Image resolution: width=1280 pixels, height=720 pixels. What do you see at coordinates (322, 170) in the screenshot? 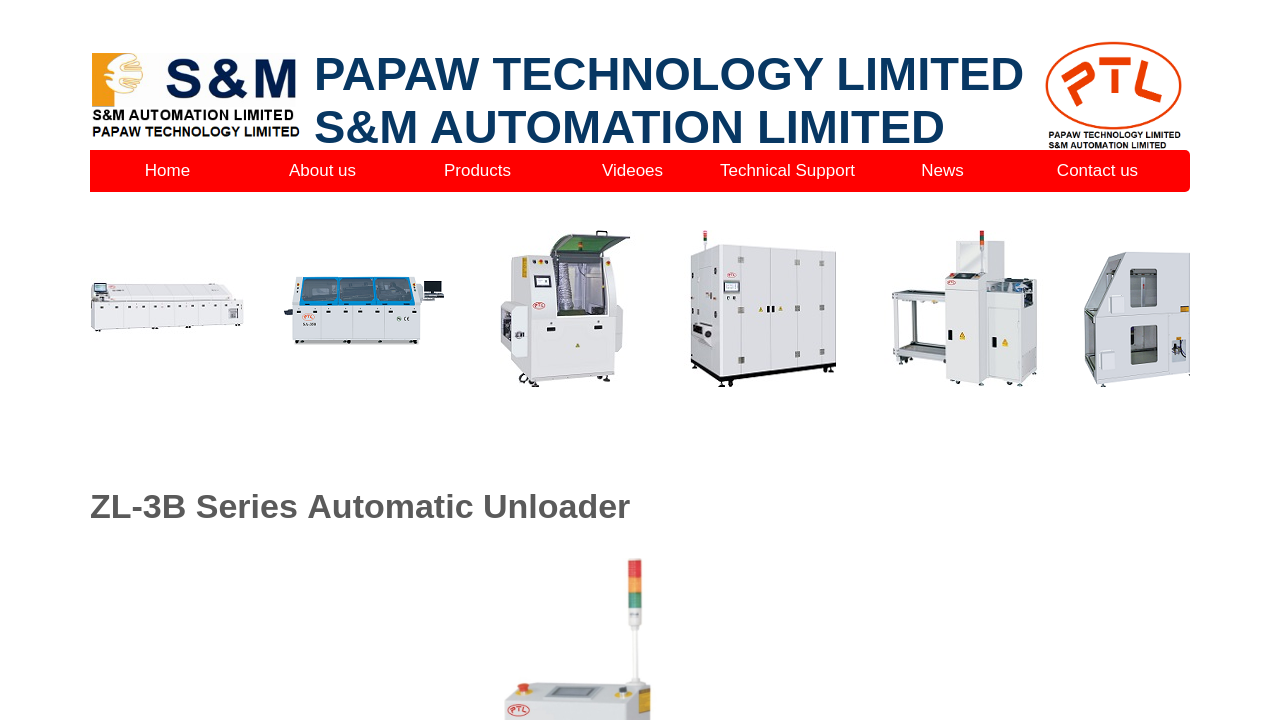
I see `About us` at bounding box center [322, 170].